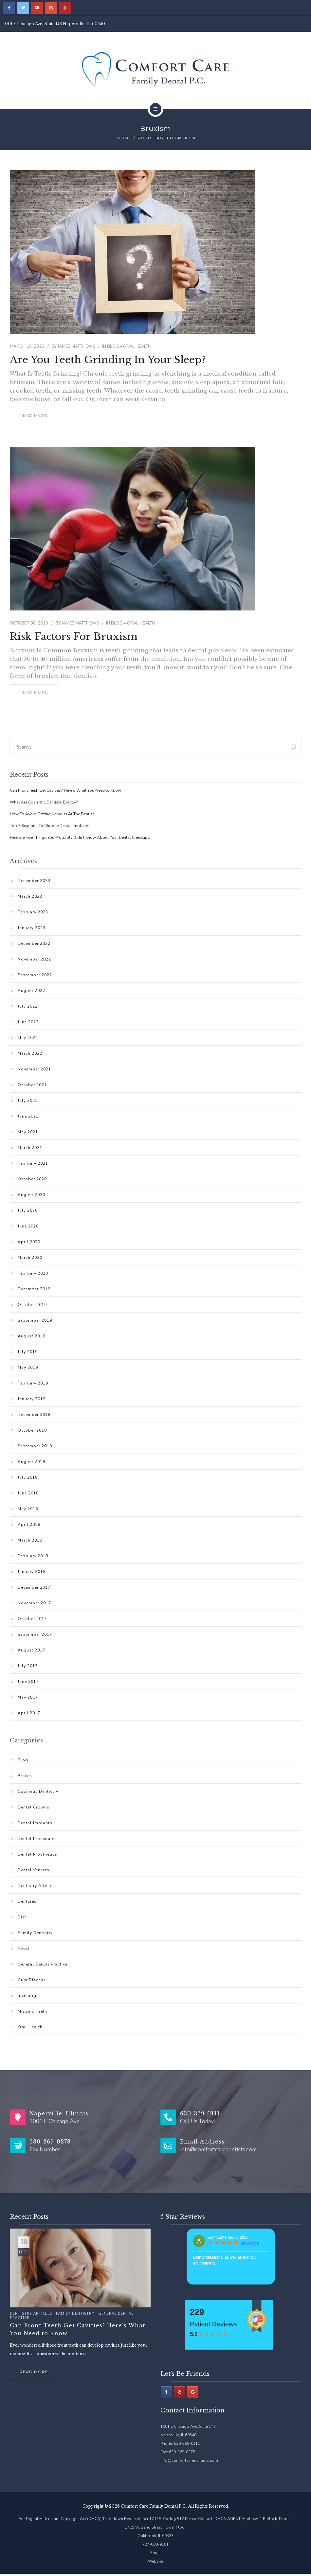  I want to click on [Facebook], so click(166, 2392).